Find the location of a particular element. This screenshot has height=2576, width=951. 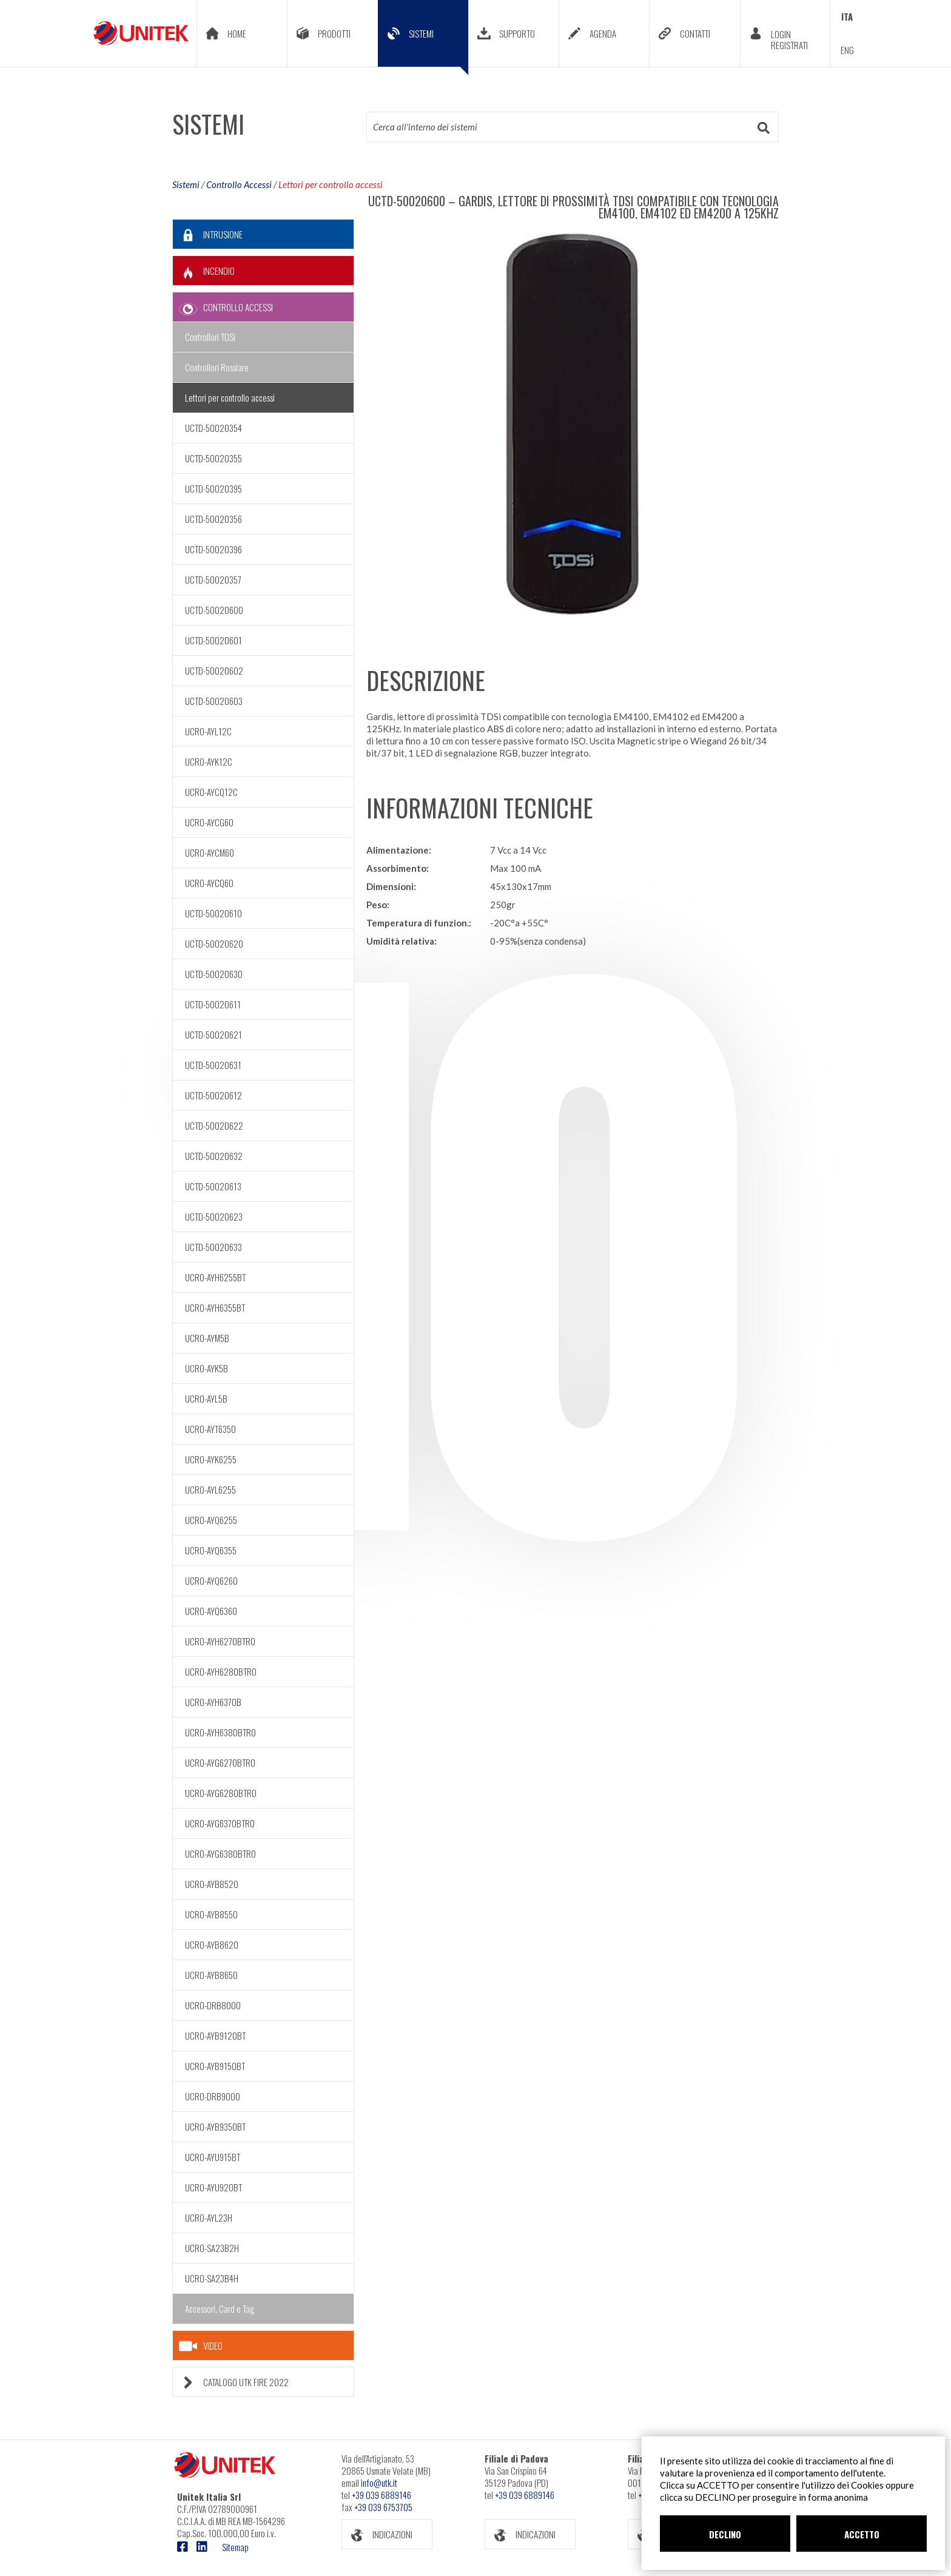

SISTEMI is located at coordinates (423, 42).